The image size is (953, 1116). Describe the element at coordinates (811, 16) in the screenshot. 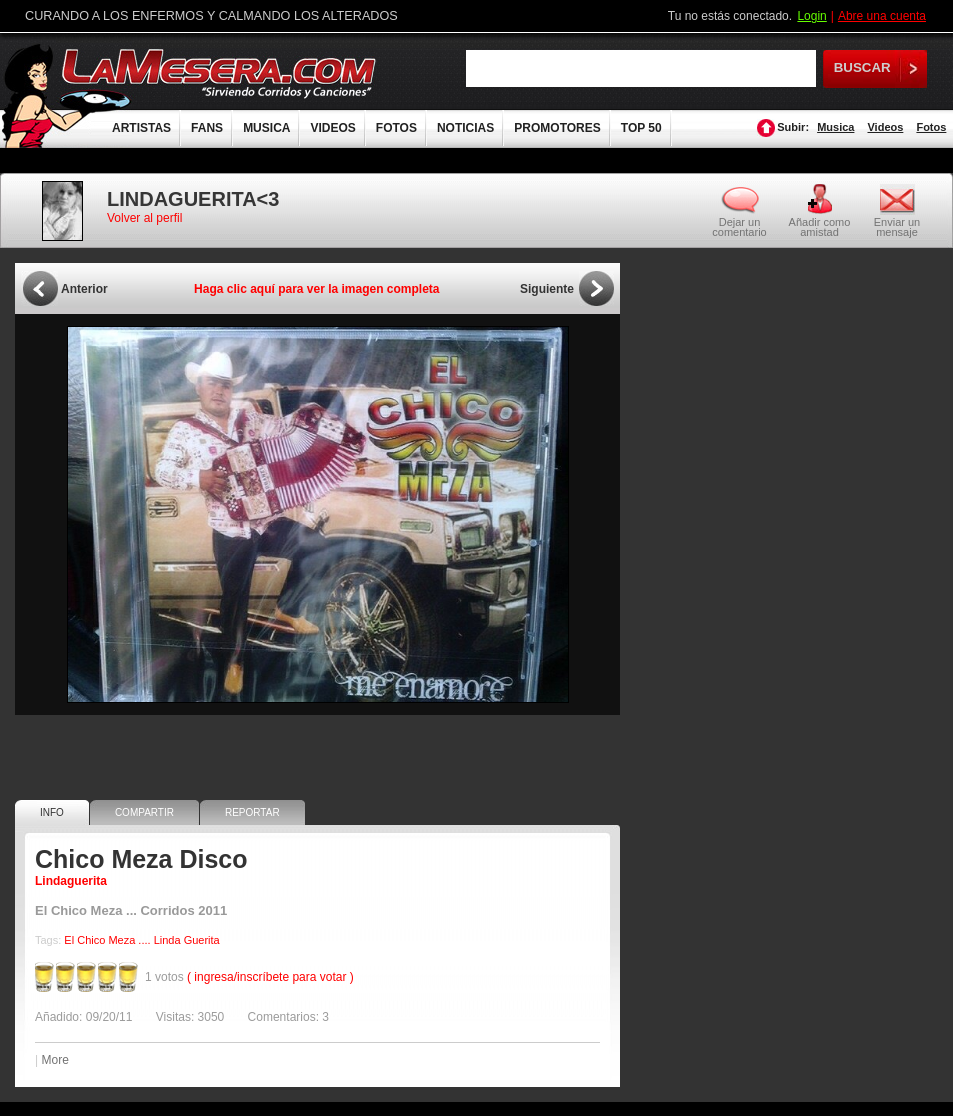

I see `Login` at that location.